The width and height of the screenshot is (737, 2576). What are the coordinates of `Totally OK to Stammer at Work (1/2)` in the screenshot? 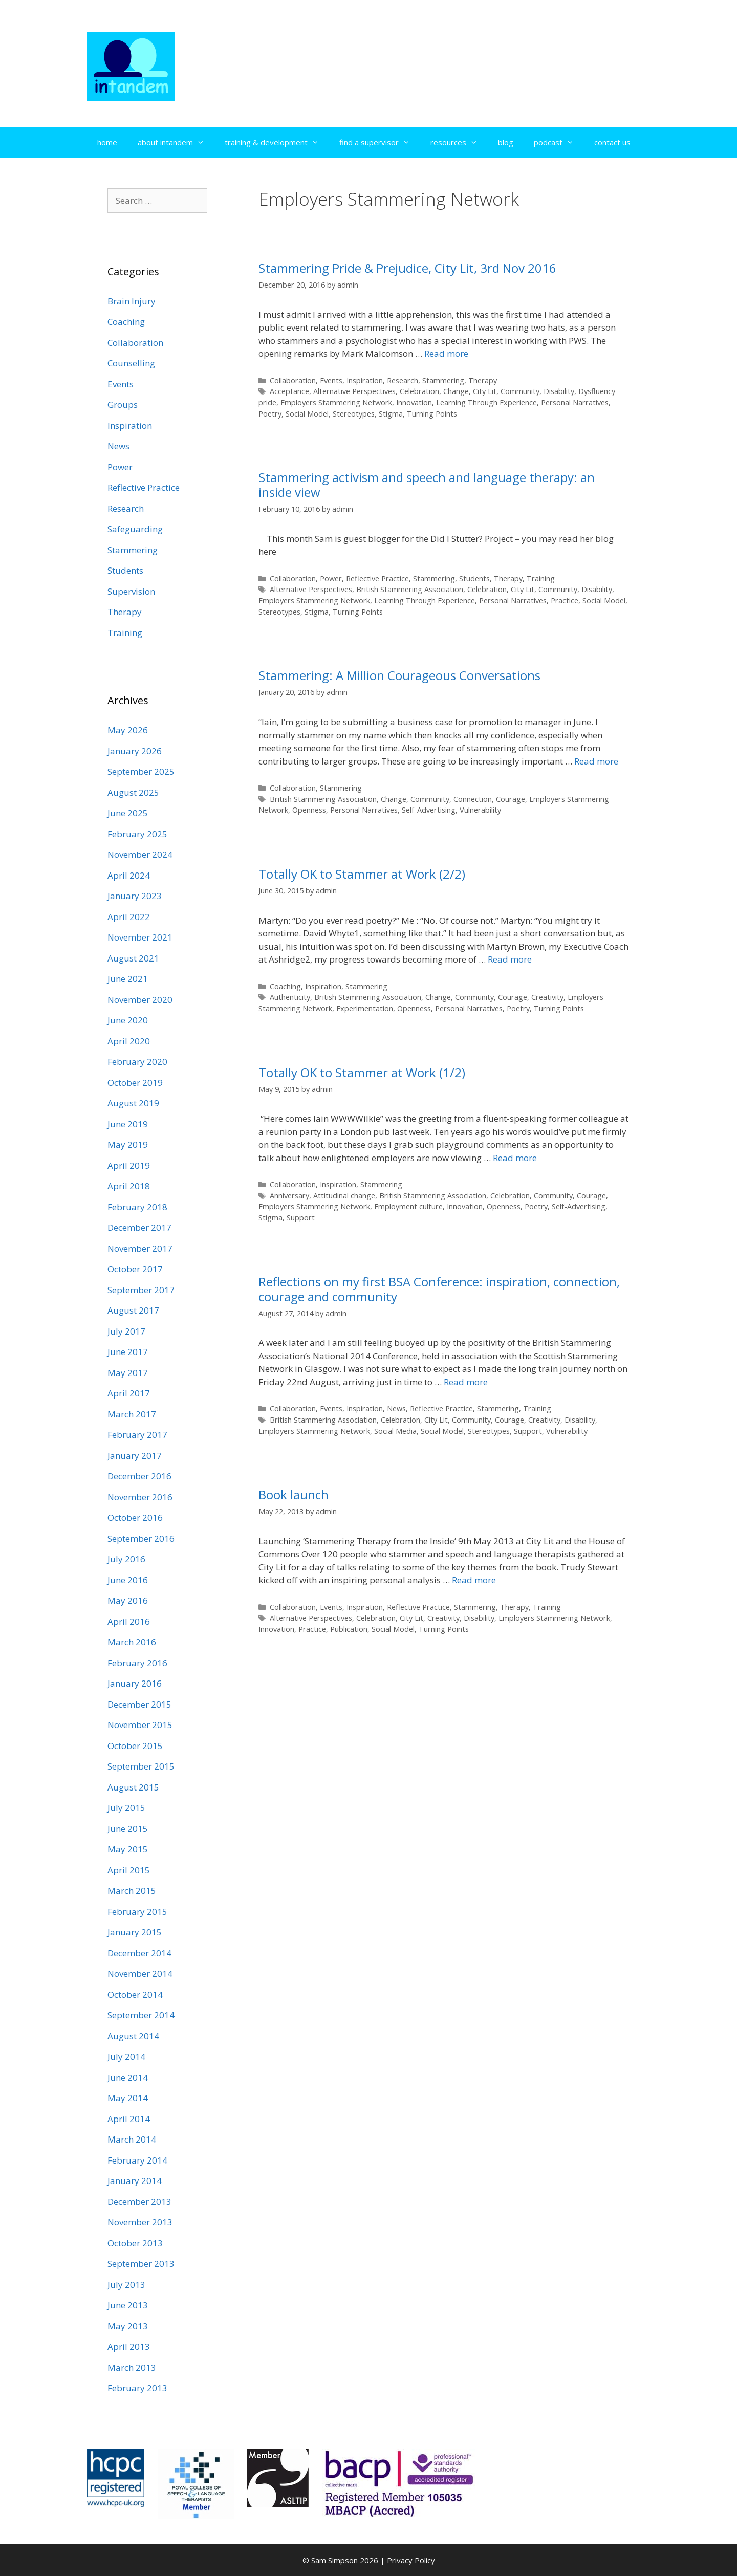 It's located at (361, 1072).